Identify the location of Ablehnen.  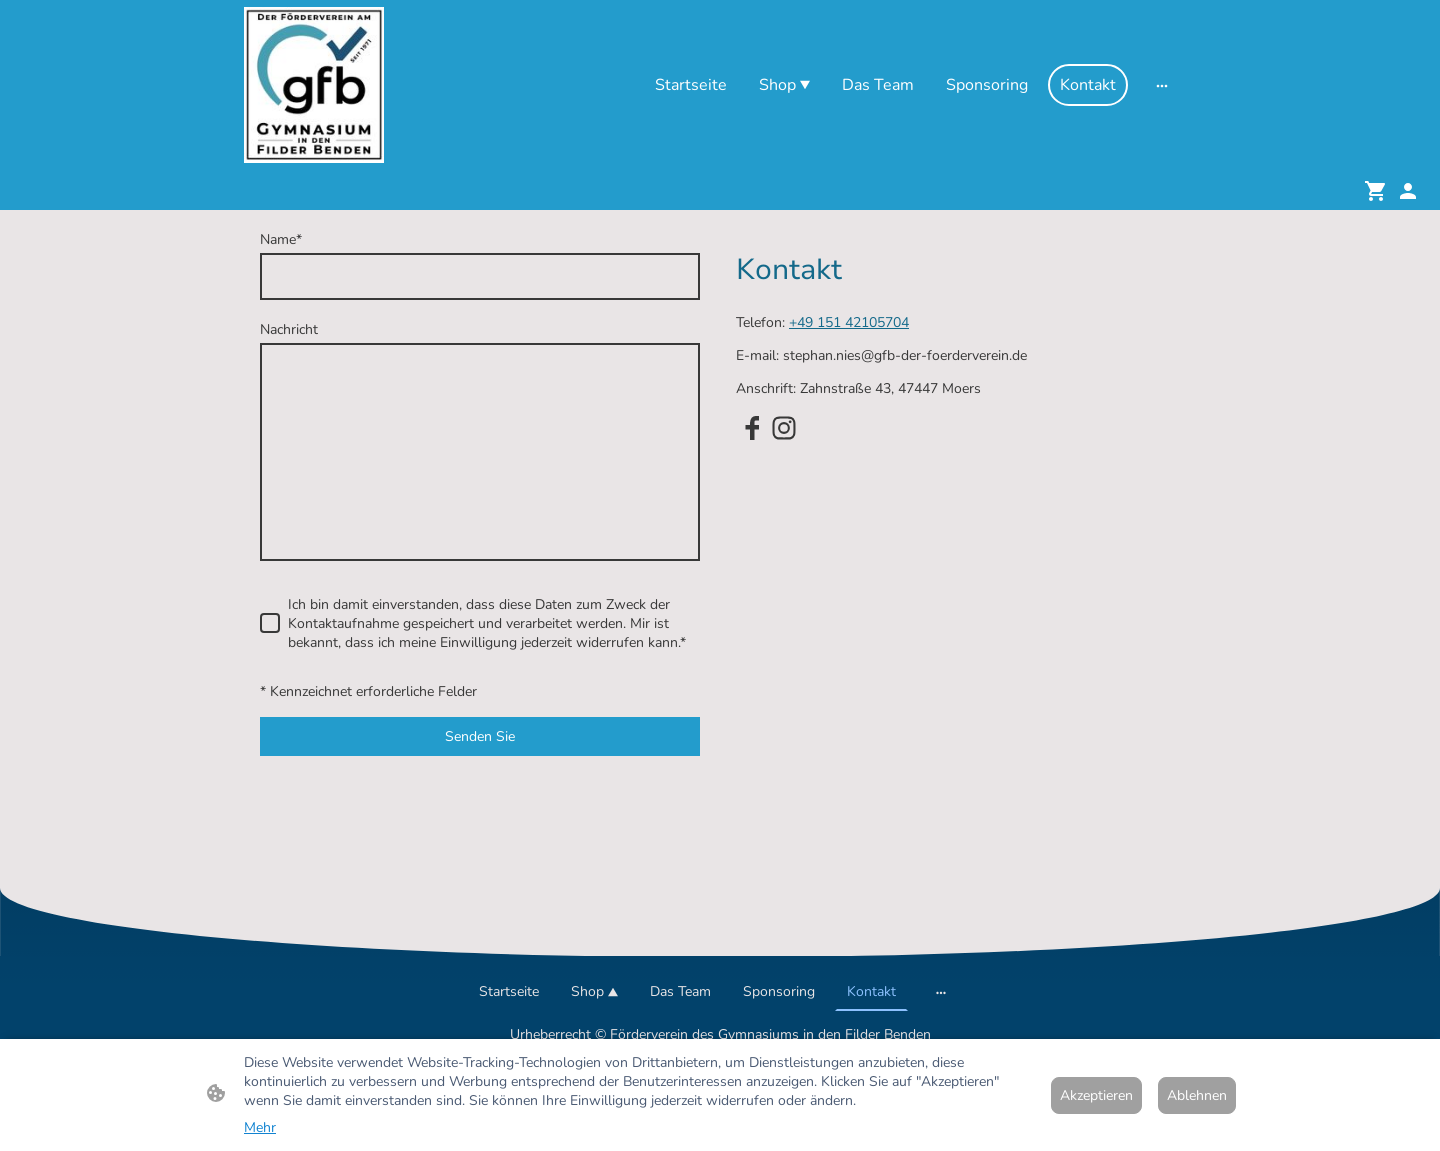
(1197, 1095).